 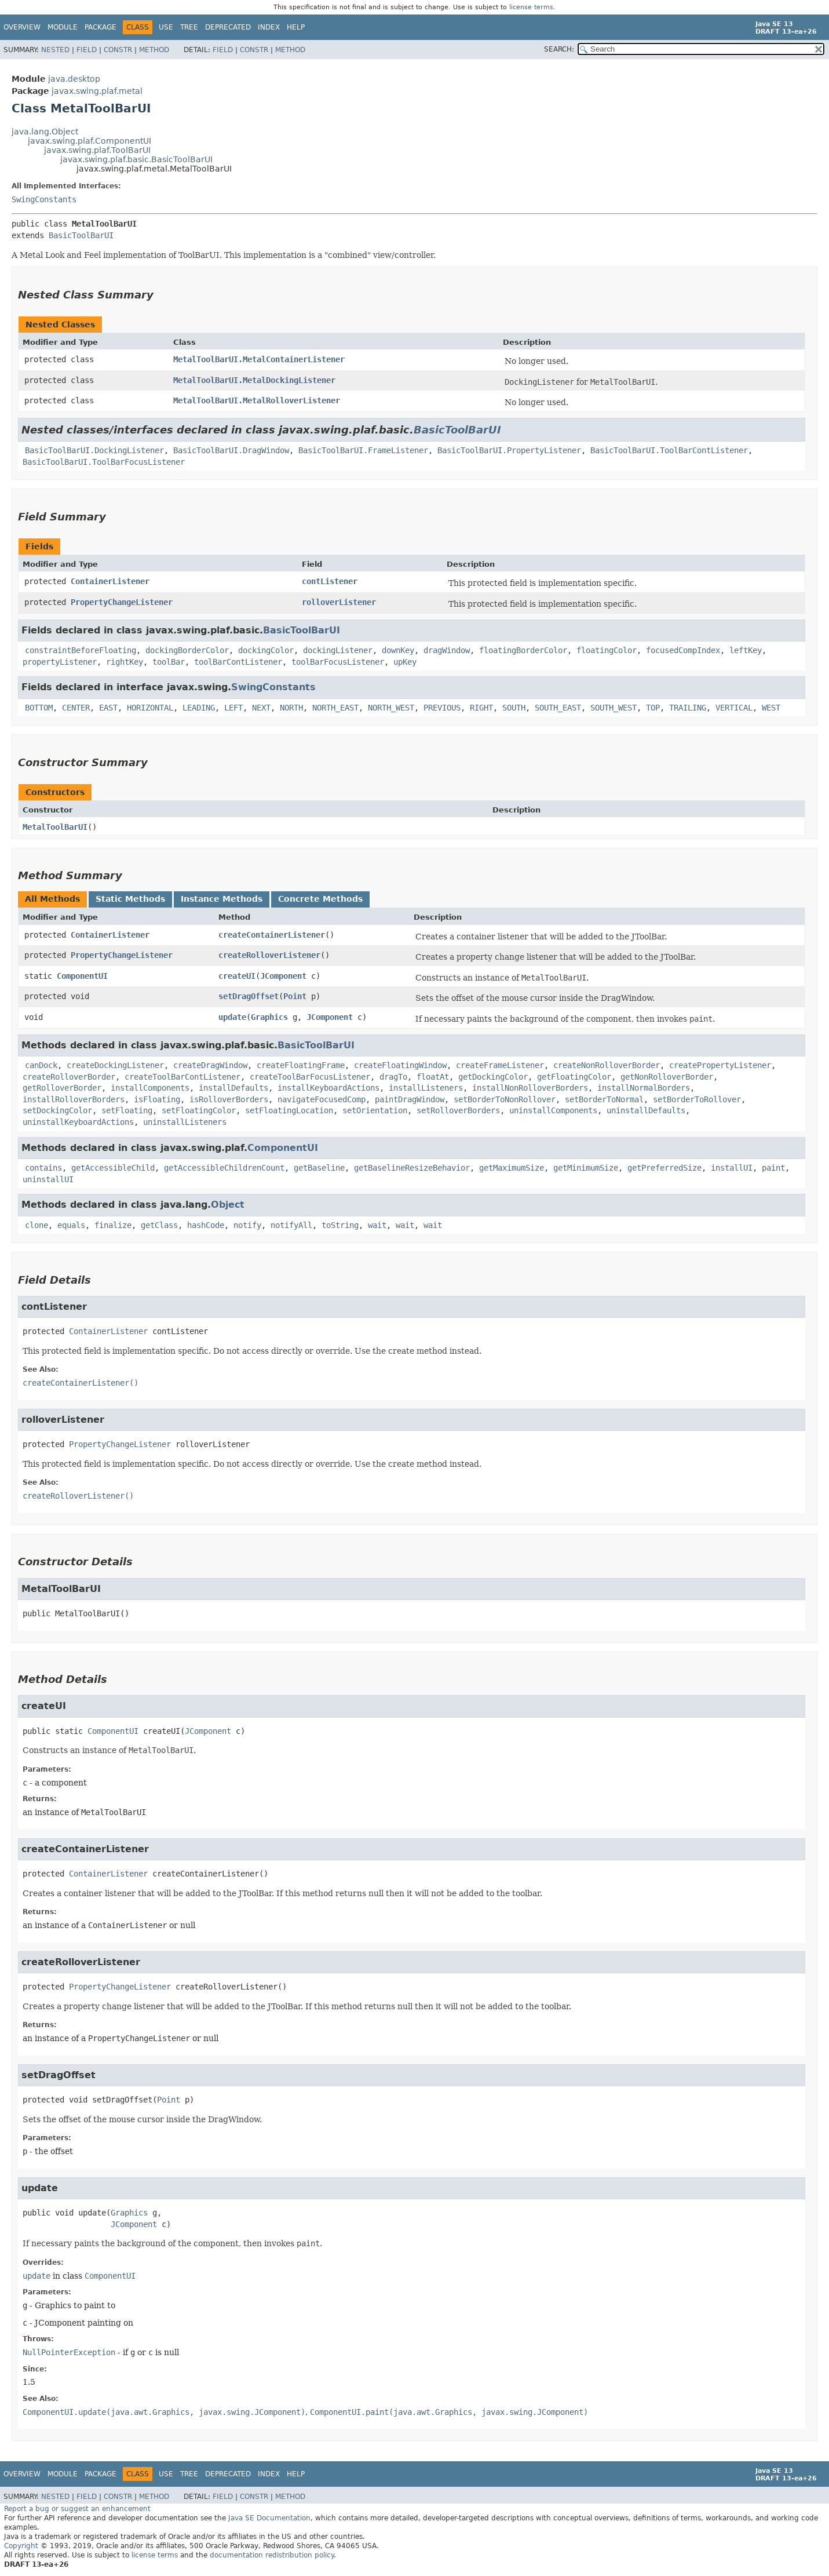 I want to click on hashCode, so click(x=205, y=1225).